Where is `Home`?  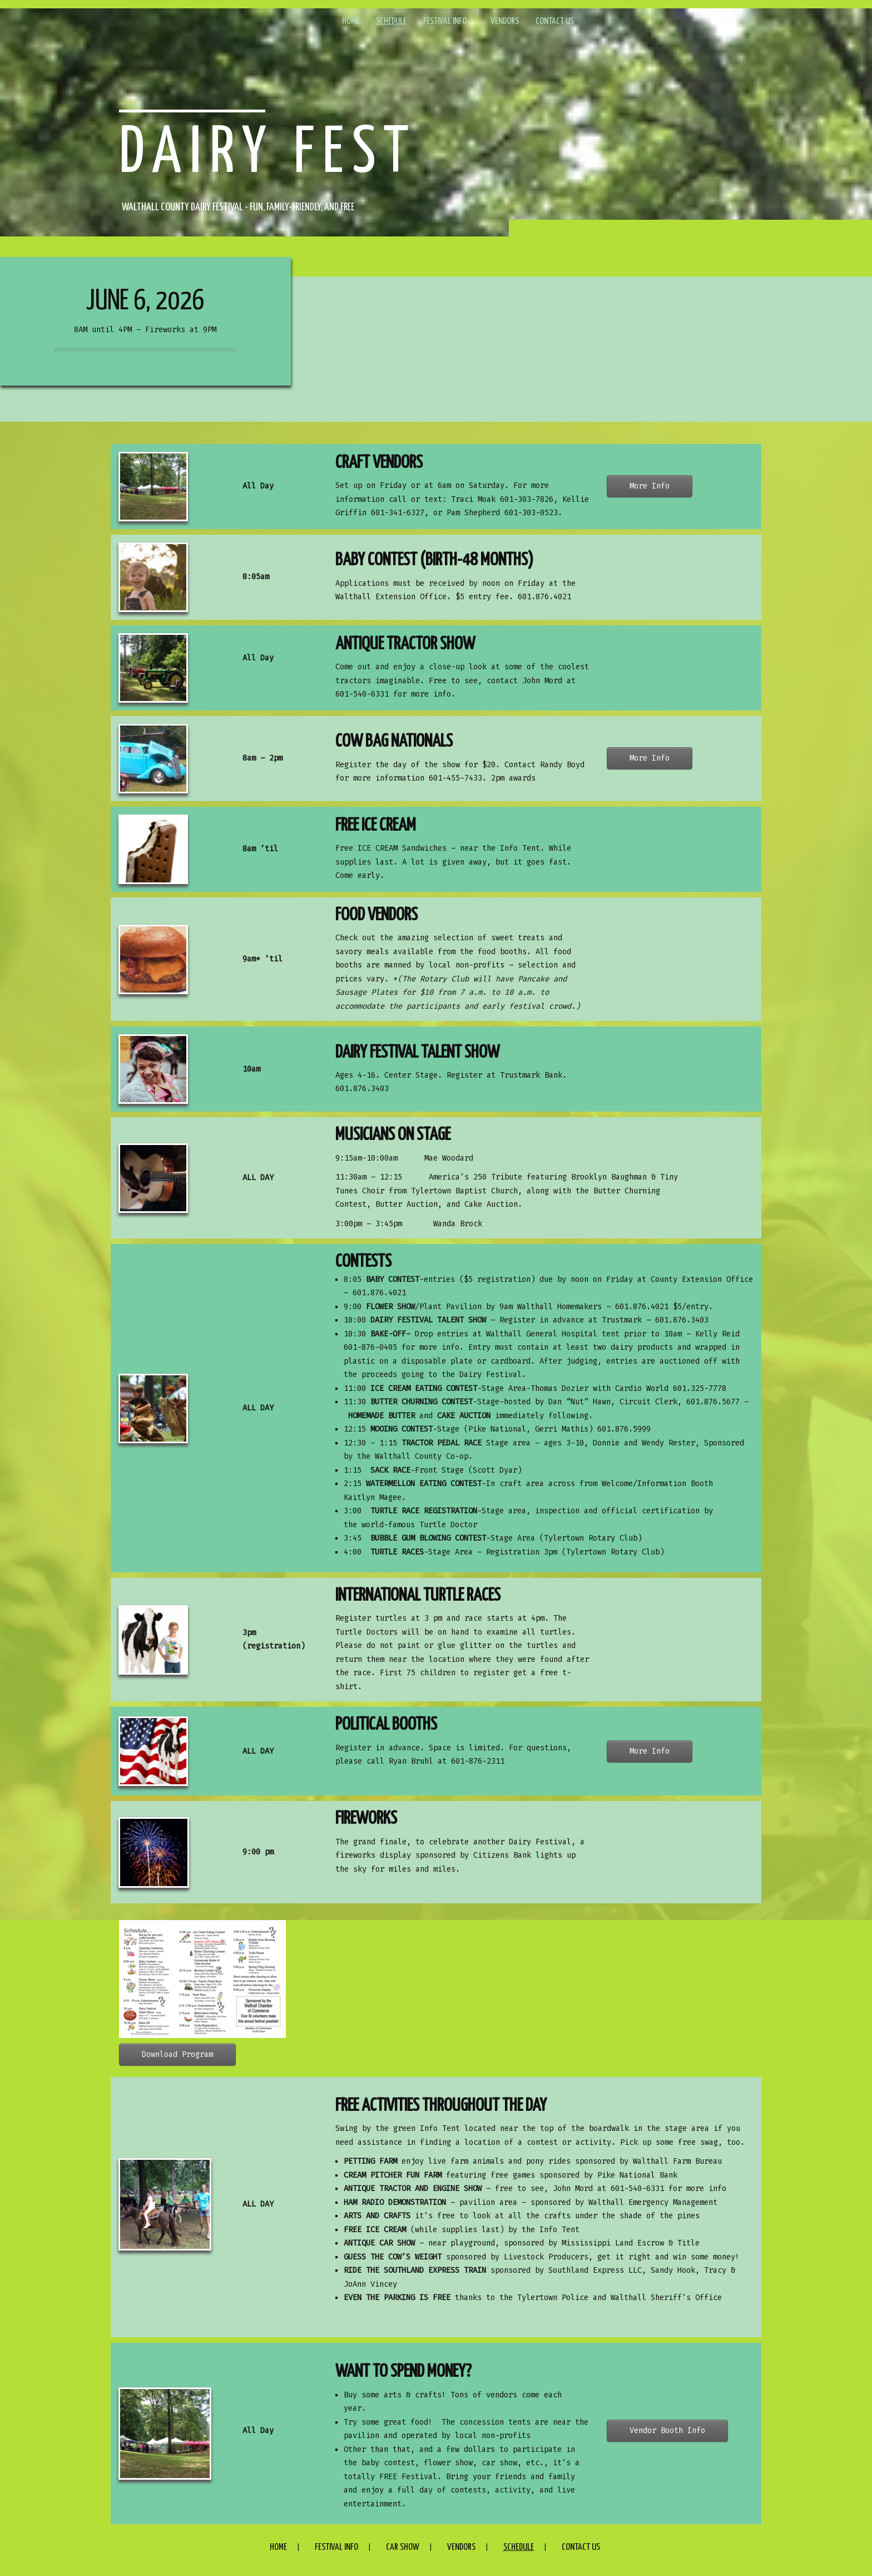
Home is located at coordinates (350, 21).